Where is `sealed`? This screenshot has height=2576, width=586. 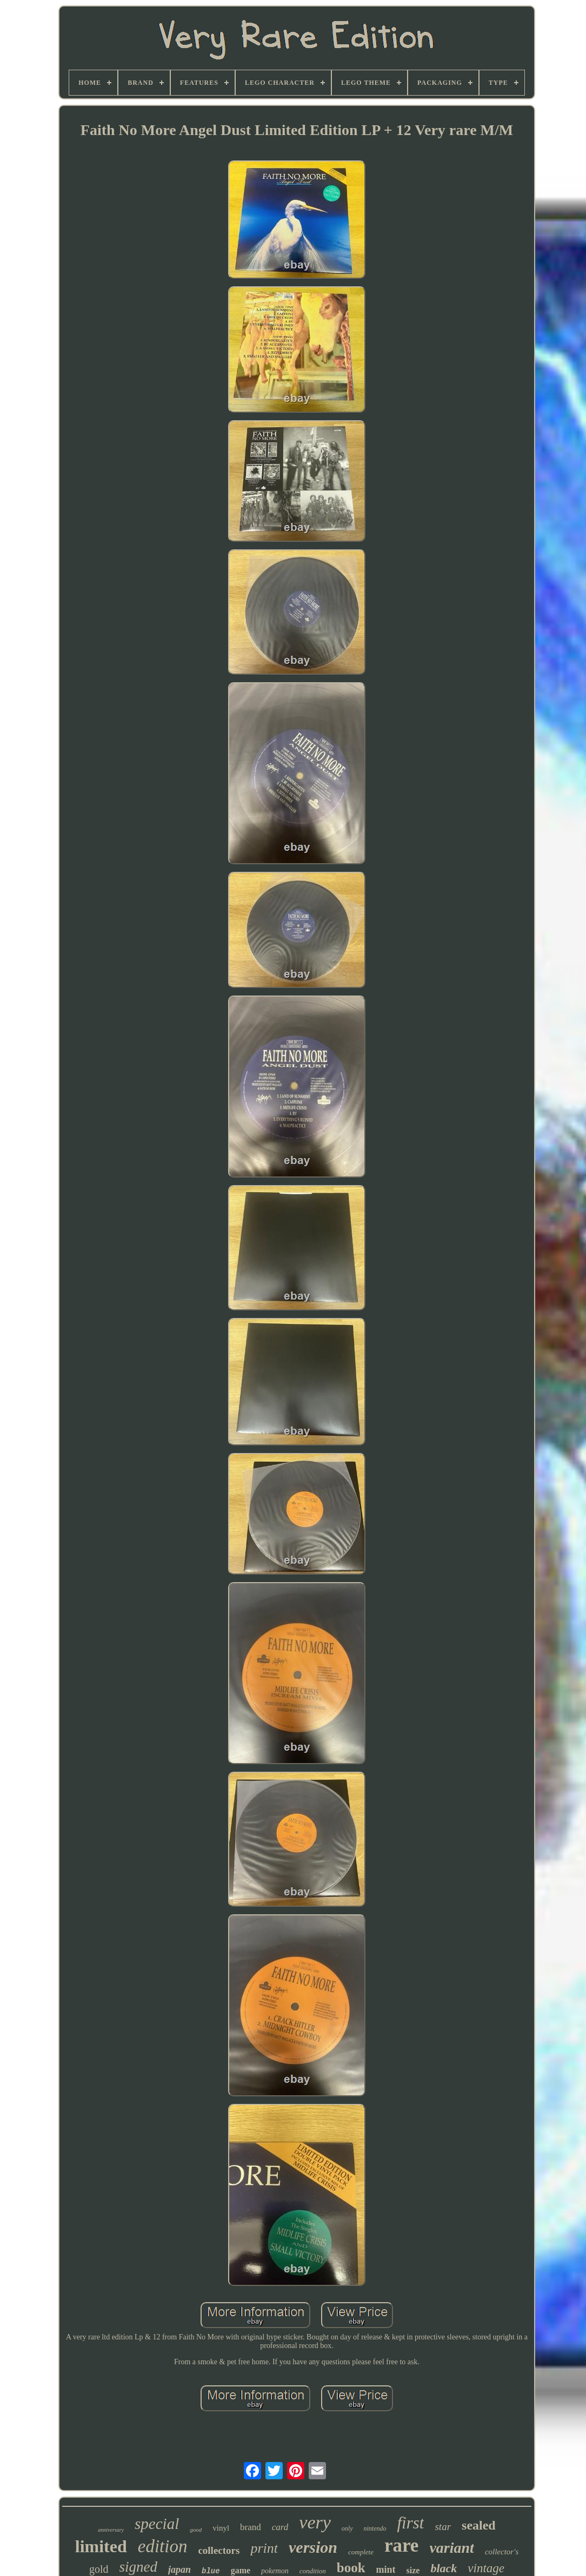
sealed is located at coordinates (479, 2525).